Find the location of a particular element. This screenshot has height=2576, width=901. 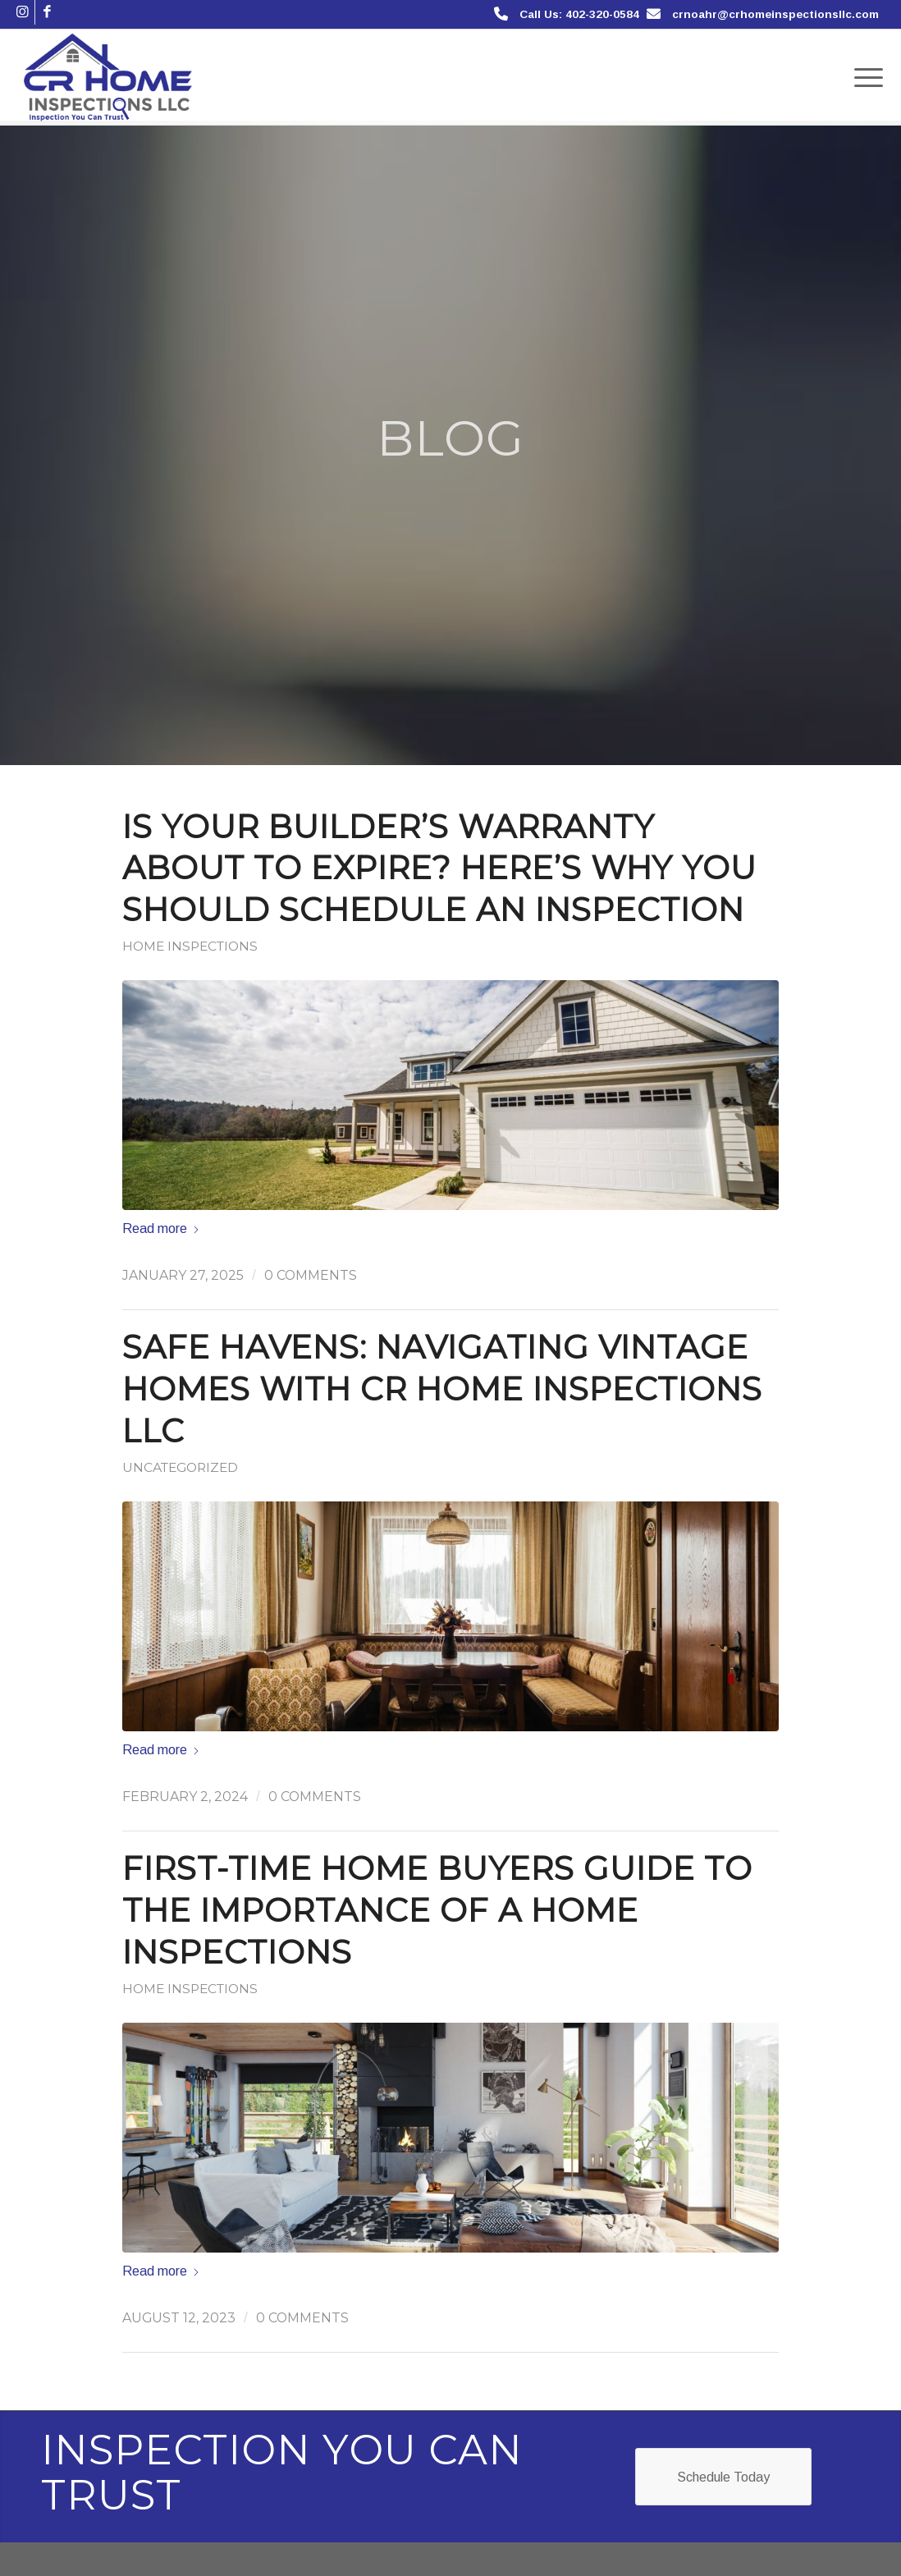

Home Inspections is located at coordinates (190, 946).